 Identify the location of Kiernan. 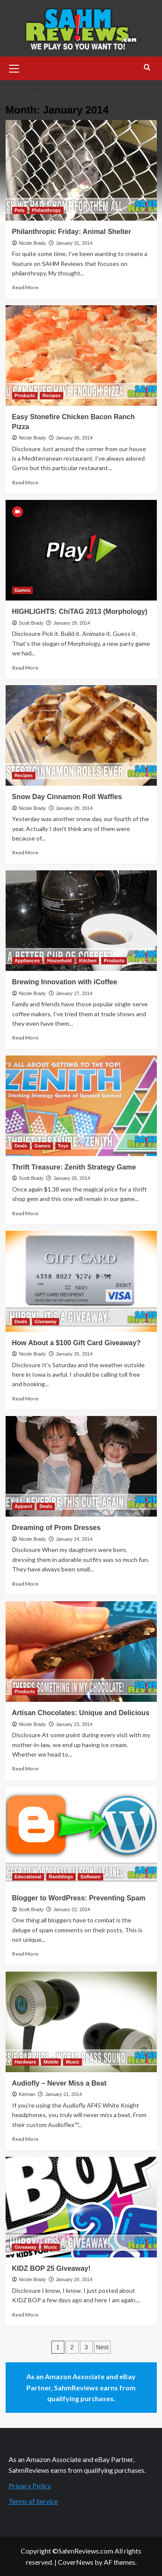
(27, 2094).